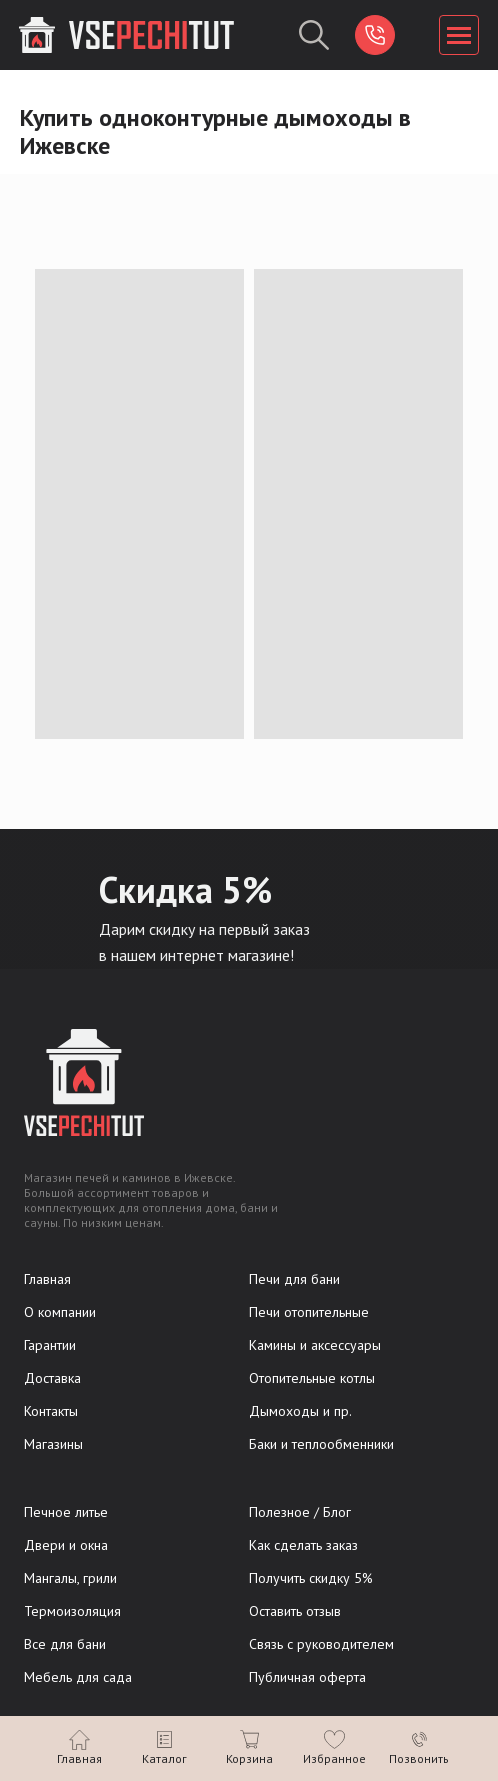  Describe the element at coordinates (52, 1378) in the screenshot. I see `Доставка` at that location.